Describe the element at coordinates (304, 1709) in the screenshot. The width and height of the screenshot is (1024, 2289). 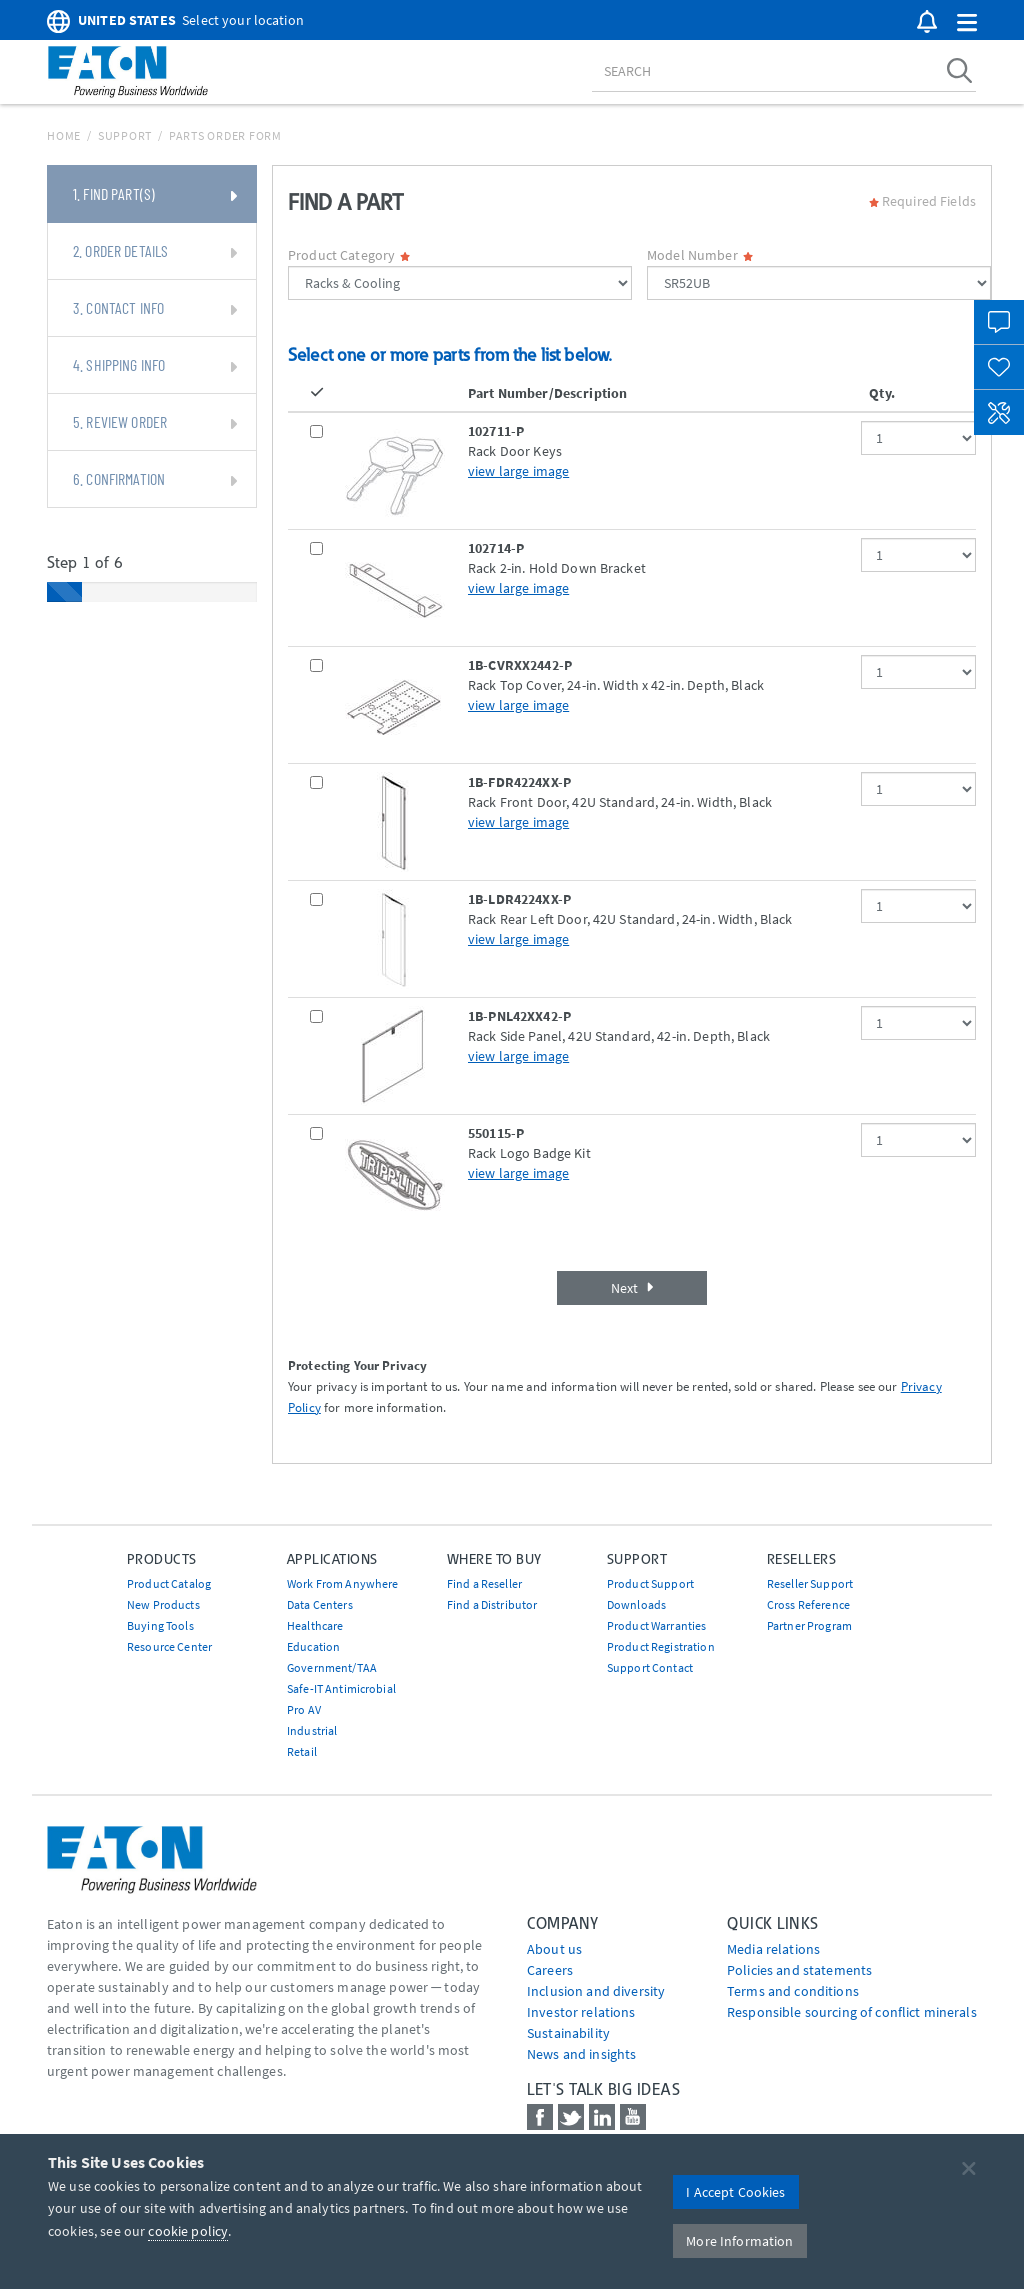
I see `Pro AV` at that location.